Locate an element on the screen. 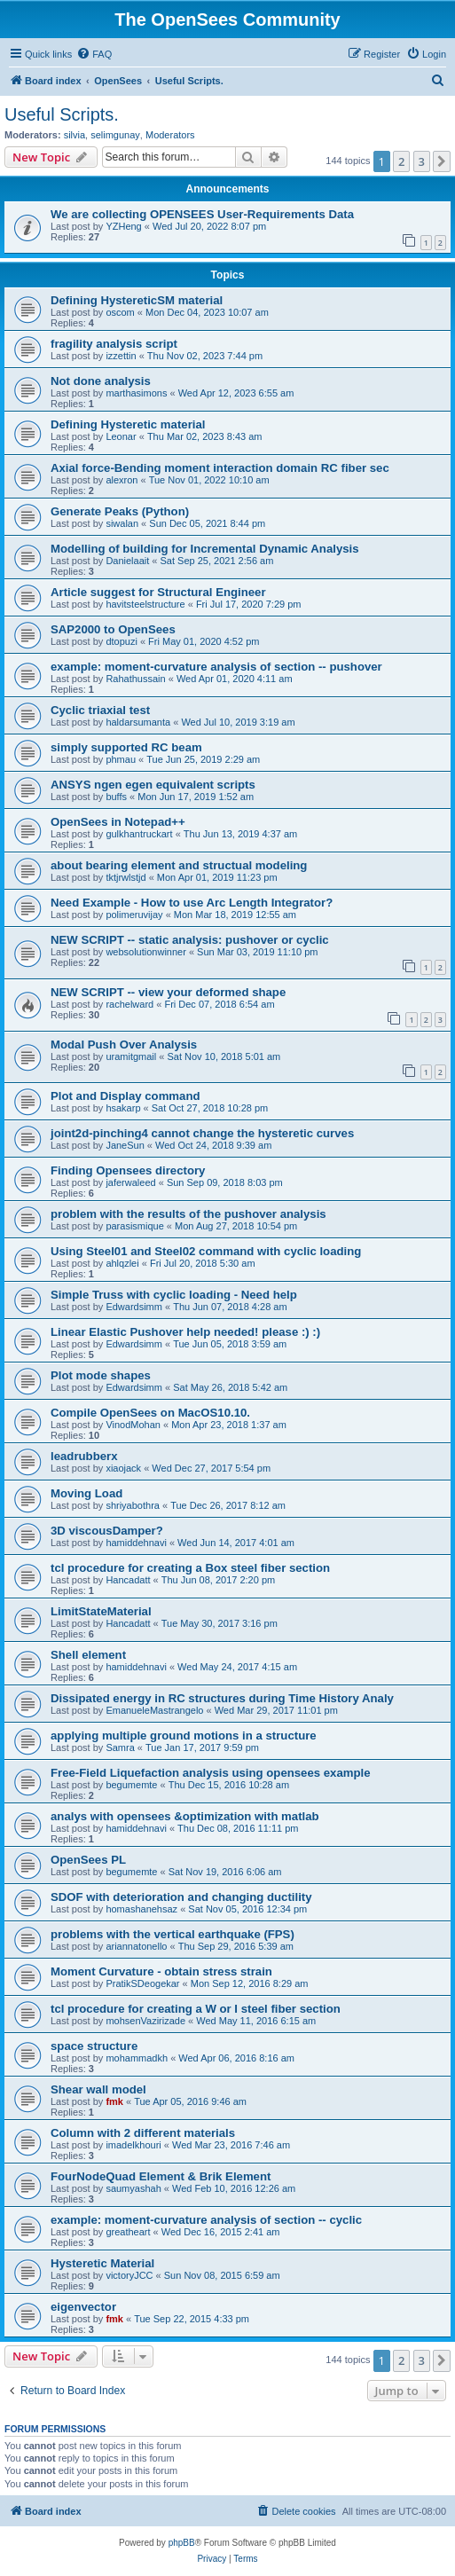 This screenshot has width=455, height=2576. ariannatonello is located at coordinates (136, 1946).